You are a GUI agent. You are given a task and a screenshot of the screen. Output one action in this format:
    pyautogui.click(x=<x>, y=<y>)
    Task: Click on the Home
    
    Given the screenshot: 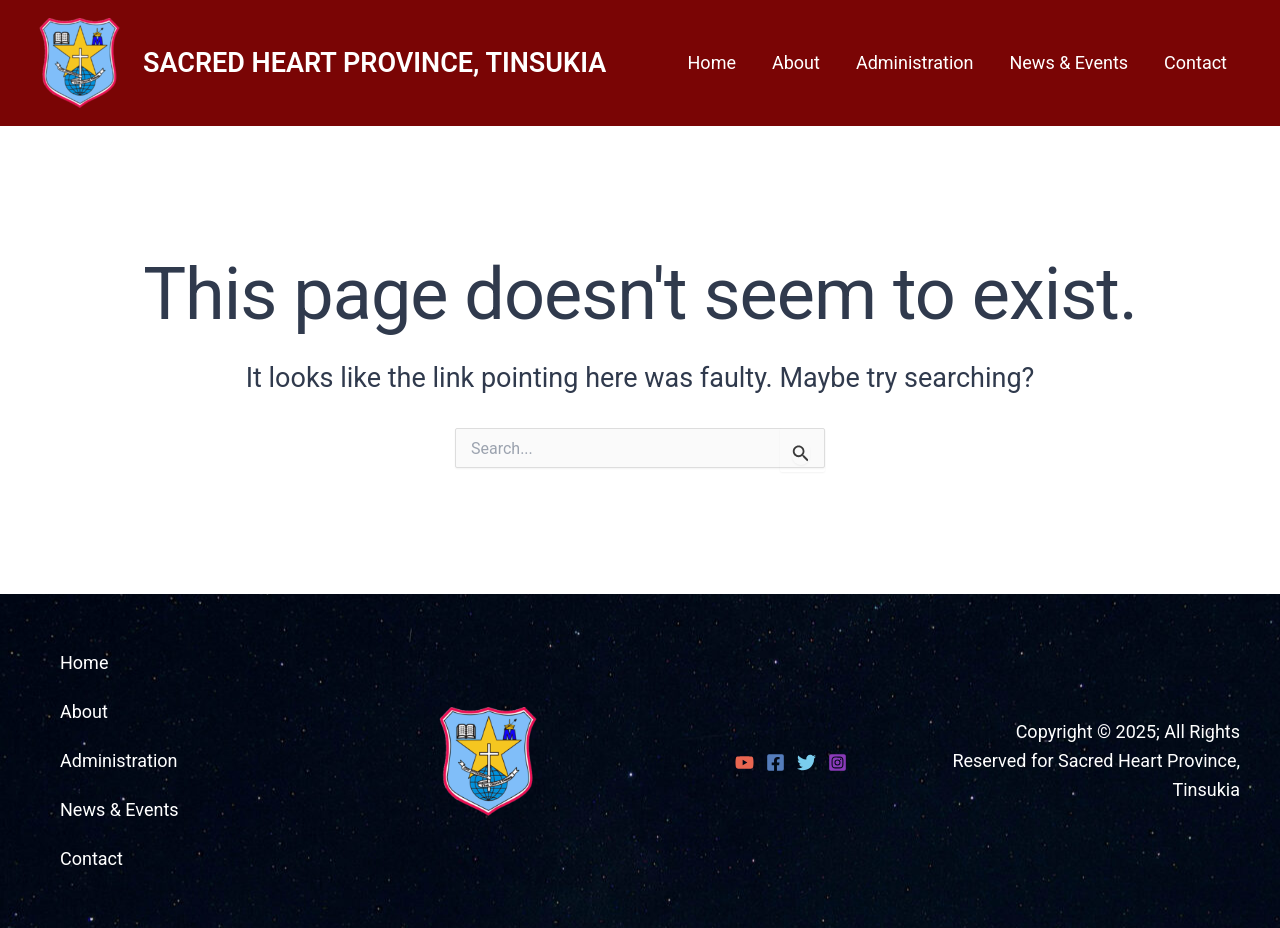 What is the action you would take?
    pyautogui.click(x=712, y=62)
    